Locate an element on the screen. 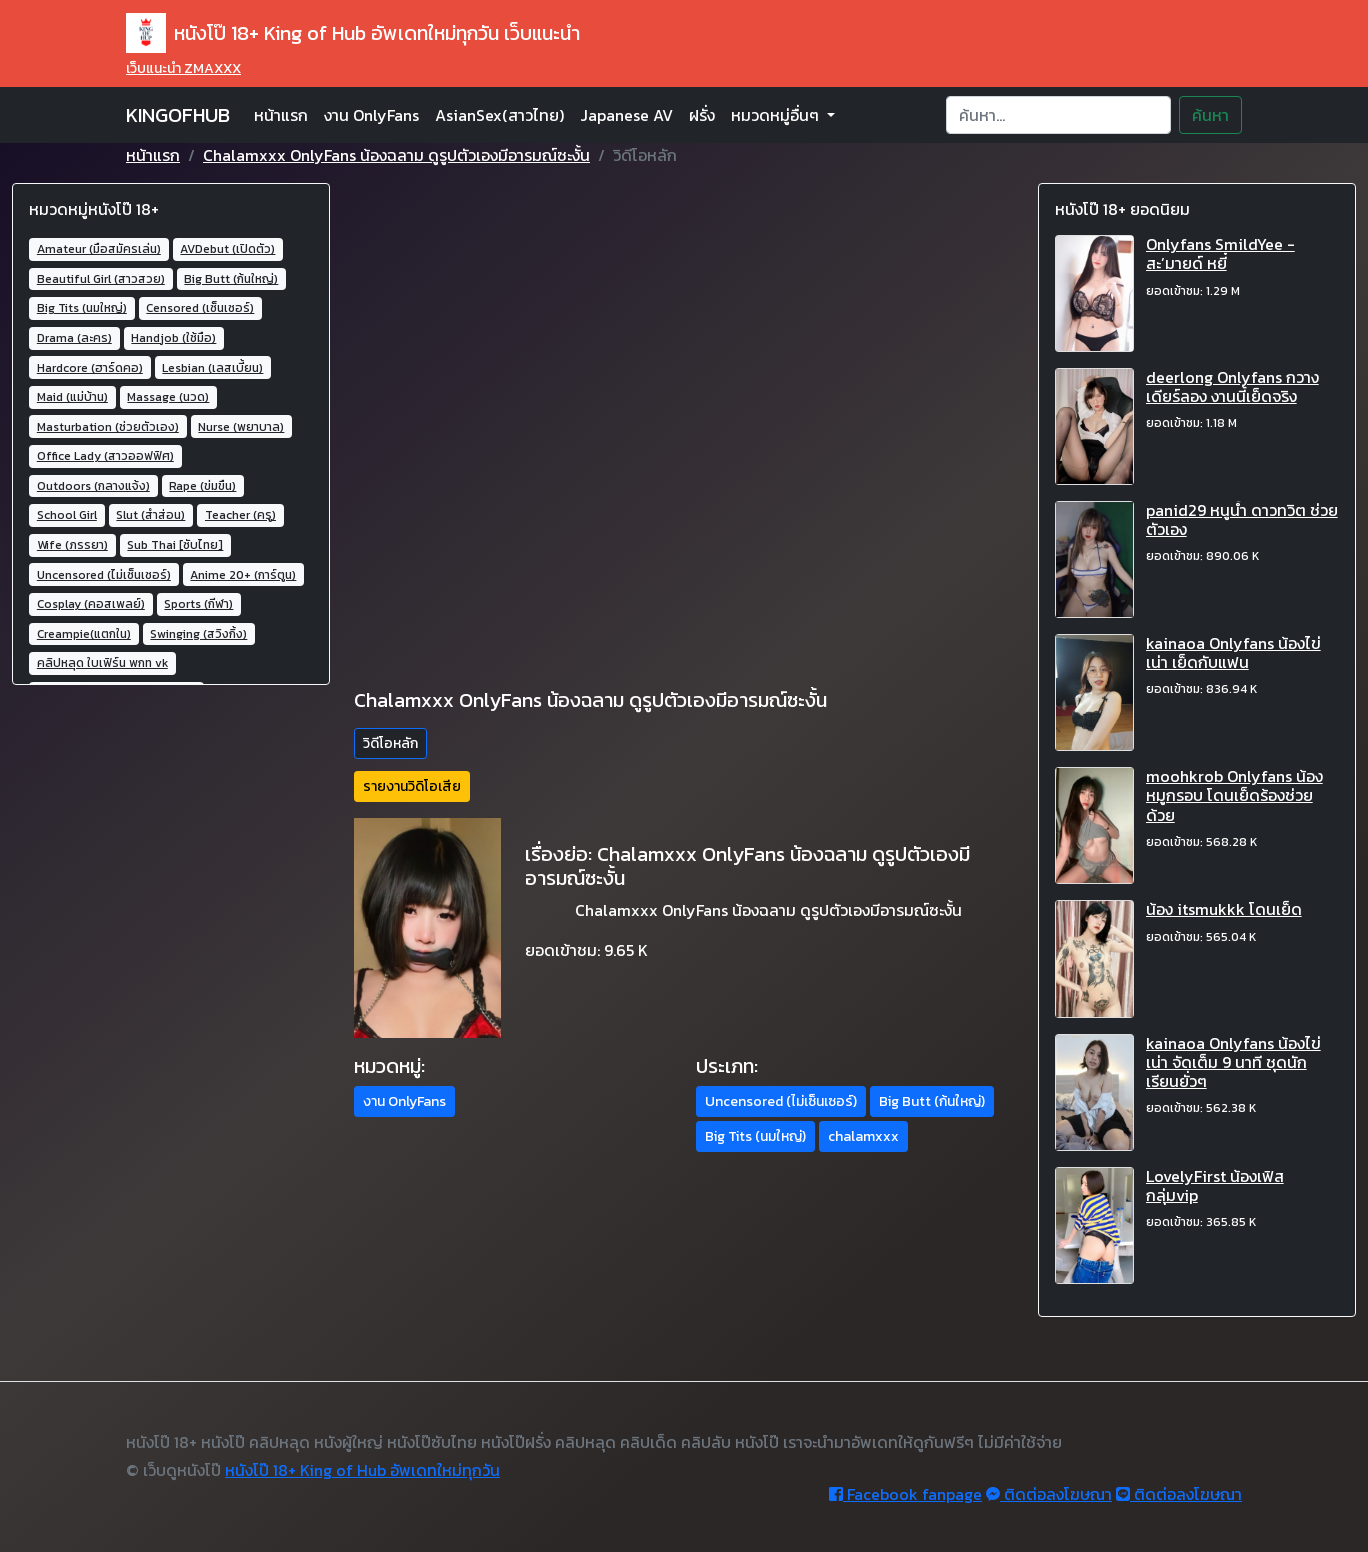 The image size is (1368, 1552). KINGOFHUB is located at coordinates (178, 115).